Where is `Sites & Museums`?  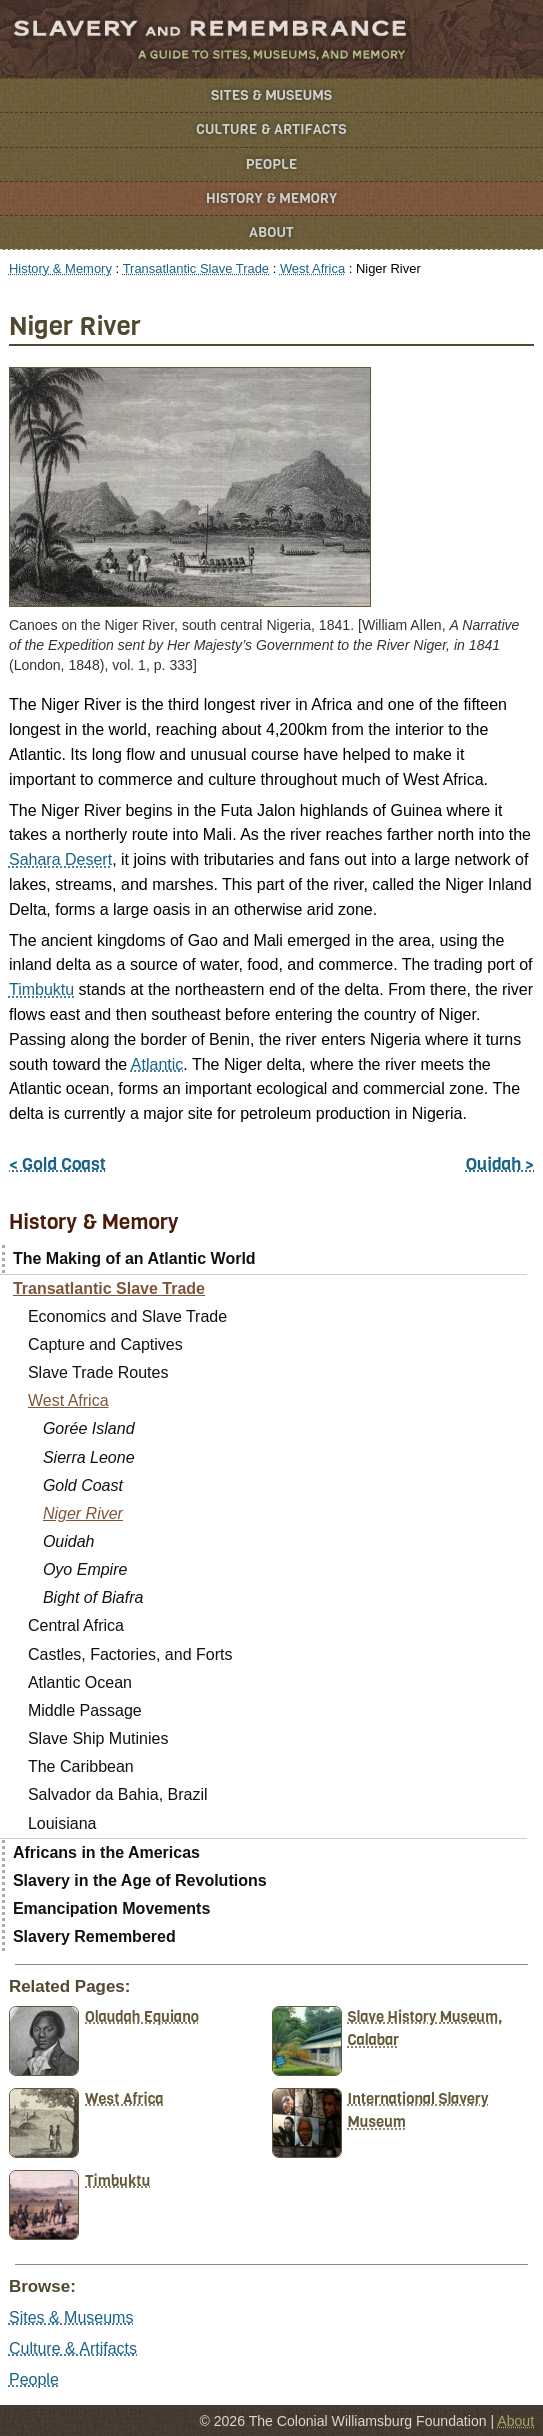
Sites & Museums is located at coordinates (271, 95).